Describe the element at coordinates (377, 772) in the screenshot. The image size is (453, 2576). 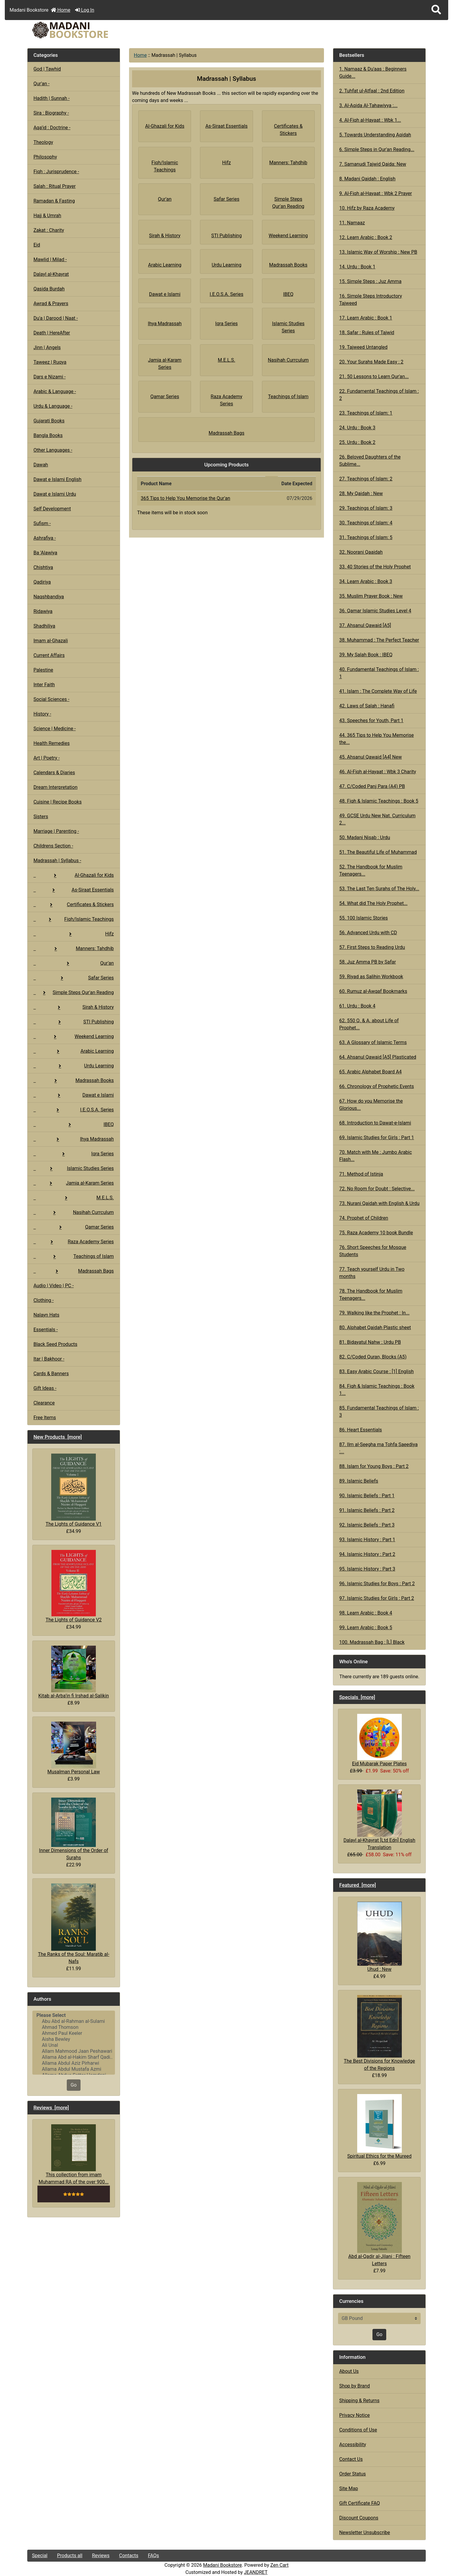
I see `46. Al-Fiqh al-Hayaat : Wbk 3 Charity` at that location.